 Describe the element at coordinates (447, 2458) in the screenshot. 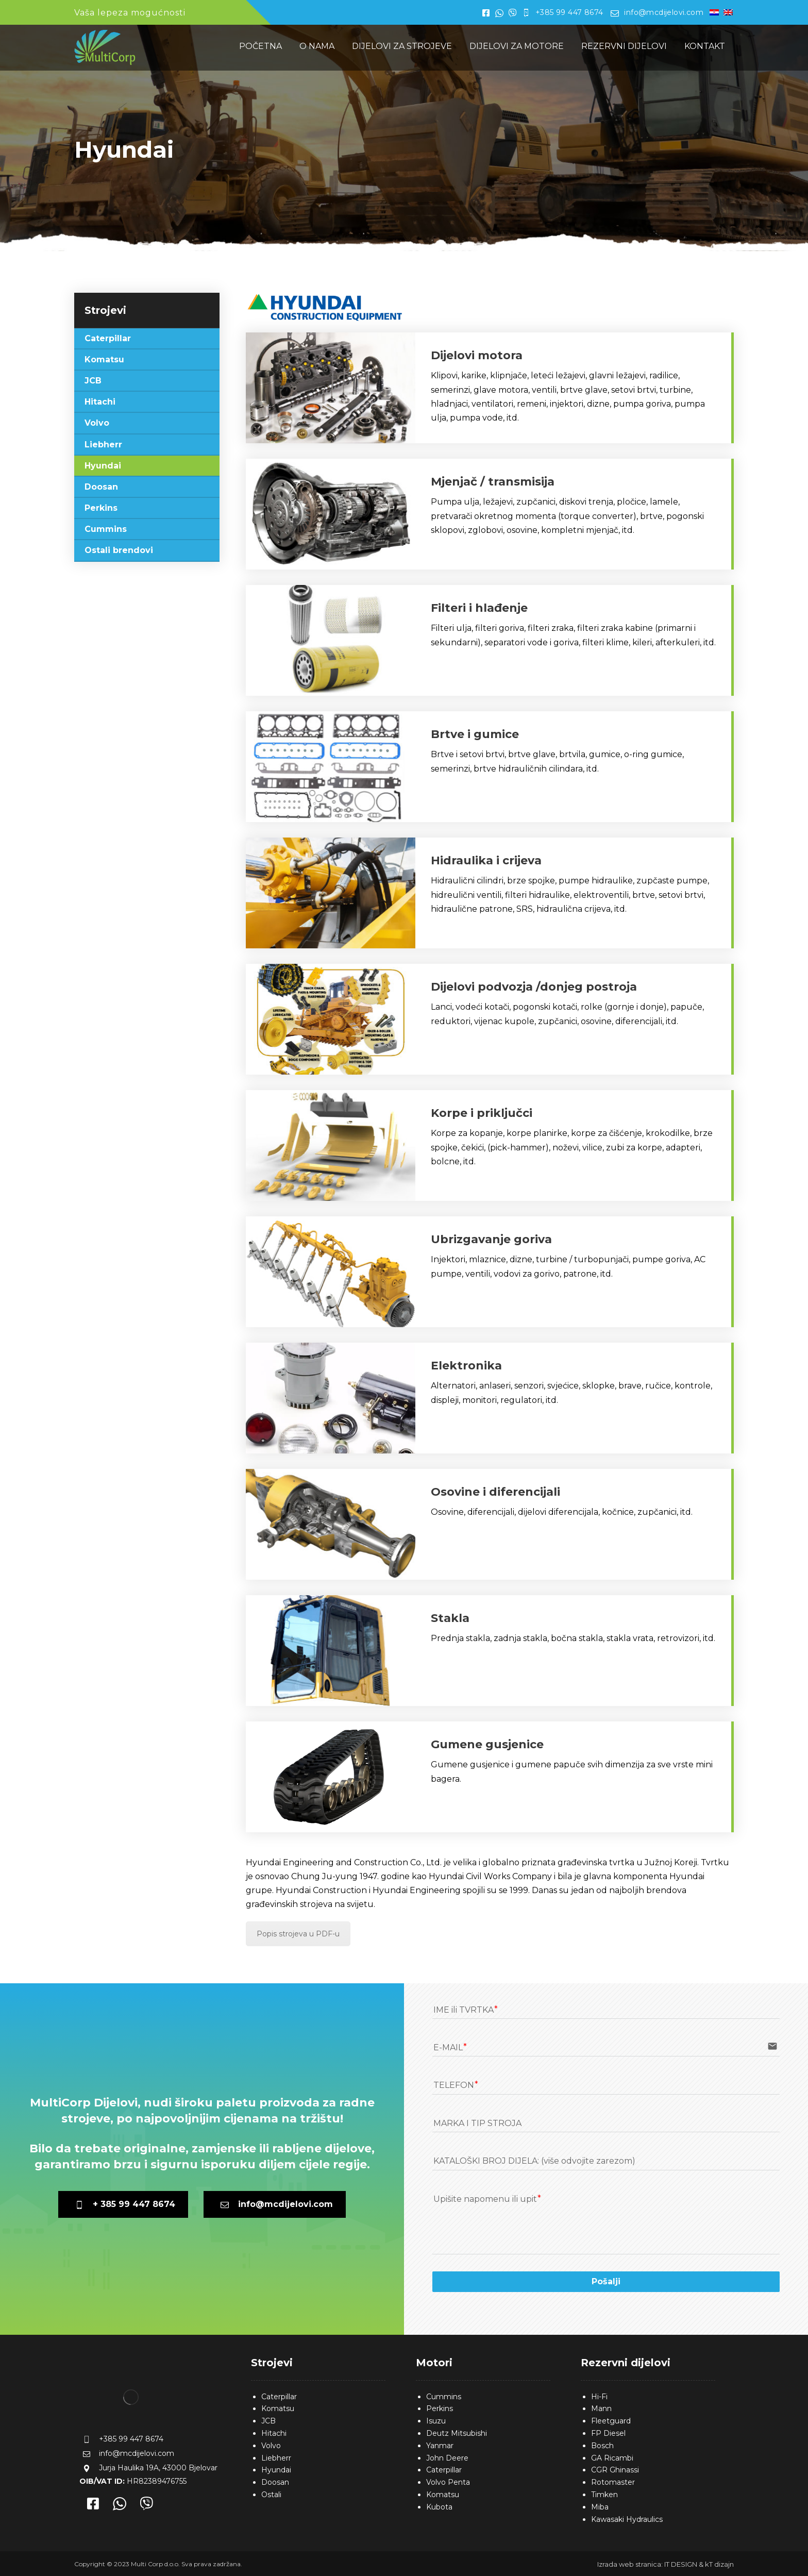

I see `John Deere` at that location.